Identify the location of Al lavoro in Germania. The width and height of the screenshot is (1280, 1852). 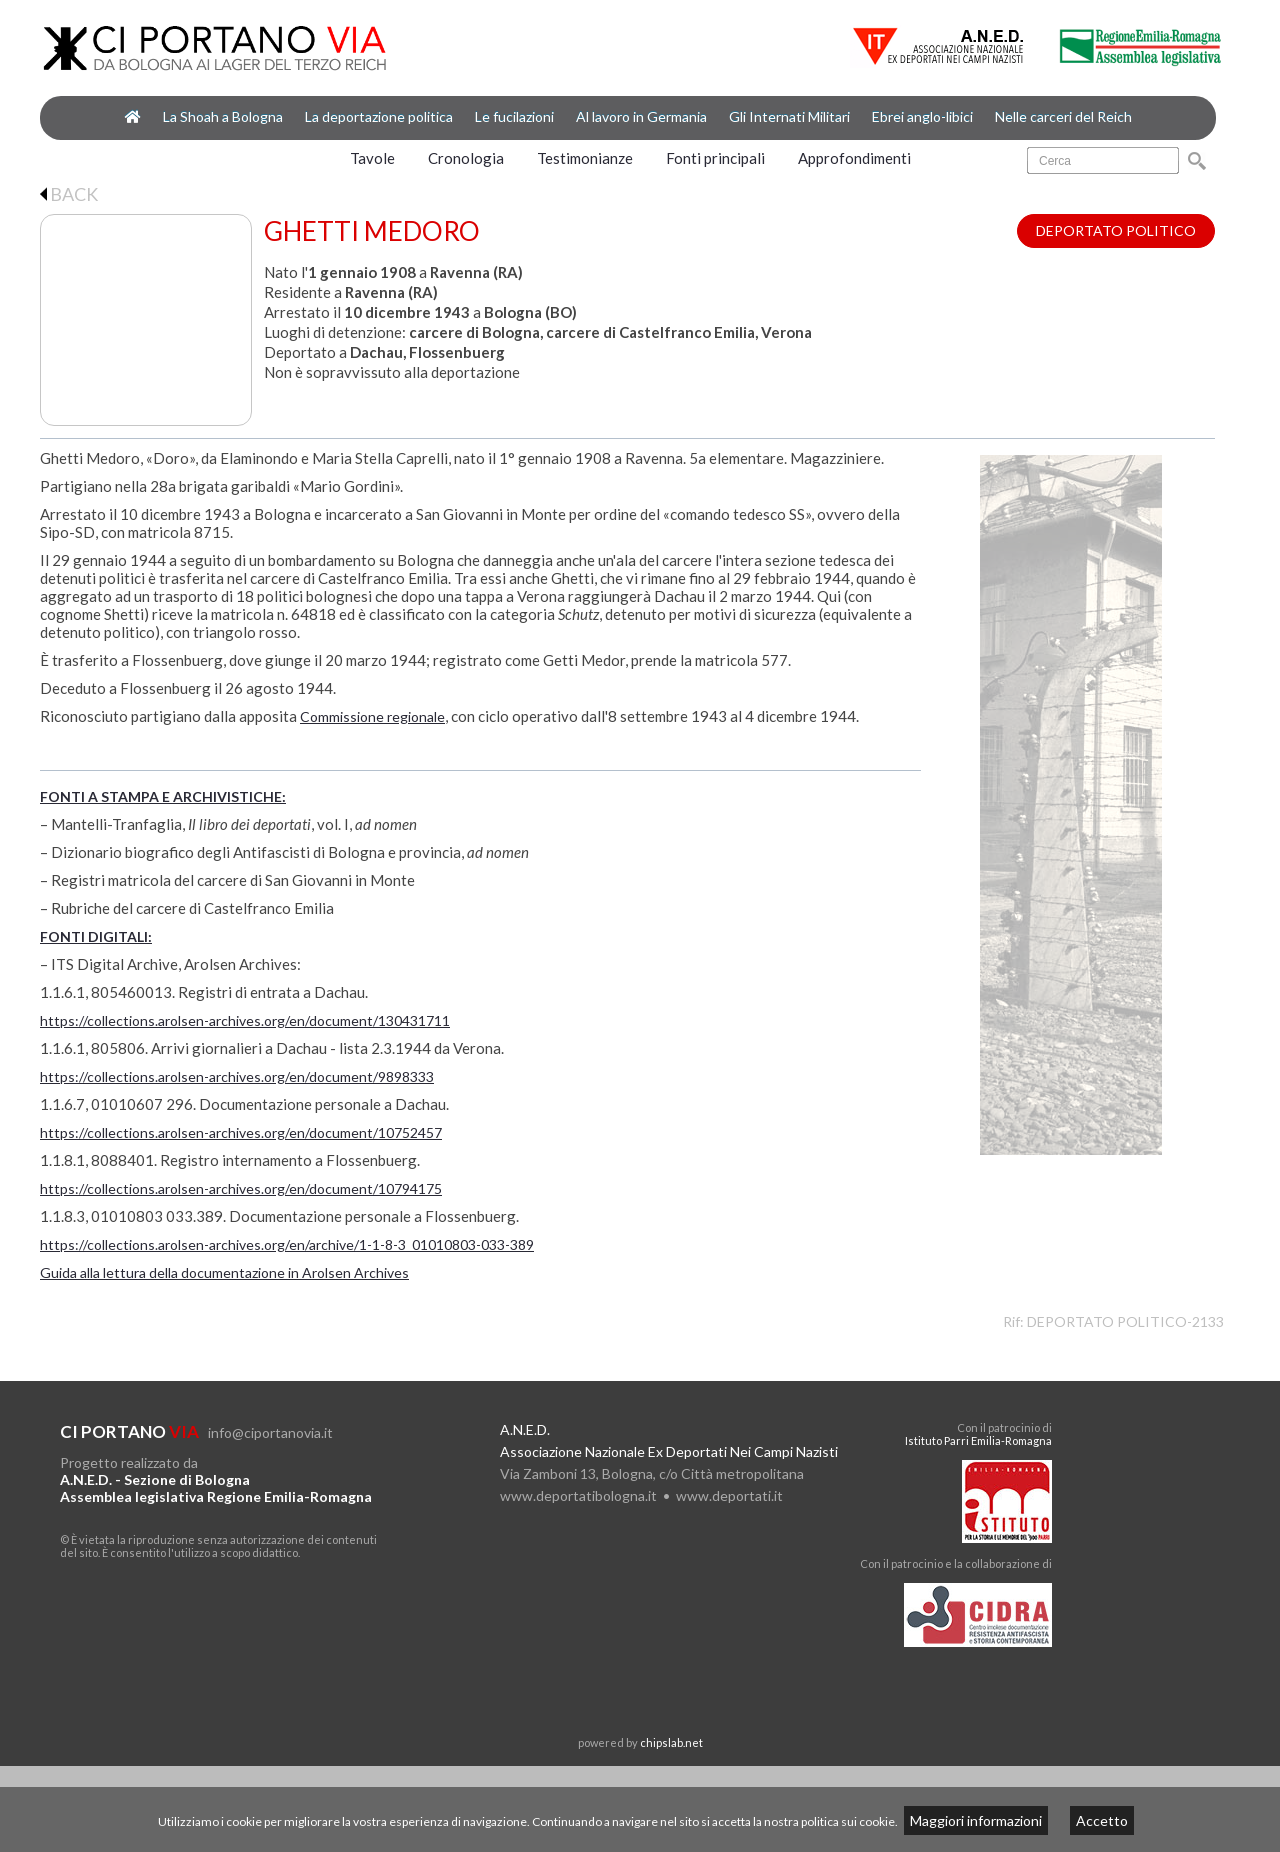
(641, 116).